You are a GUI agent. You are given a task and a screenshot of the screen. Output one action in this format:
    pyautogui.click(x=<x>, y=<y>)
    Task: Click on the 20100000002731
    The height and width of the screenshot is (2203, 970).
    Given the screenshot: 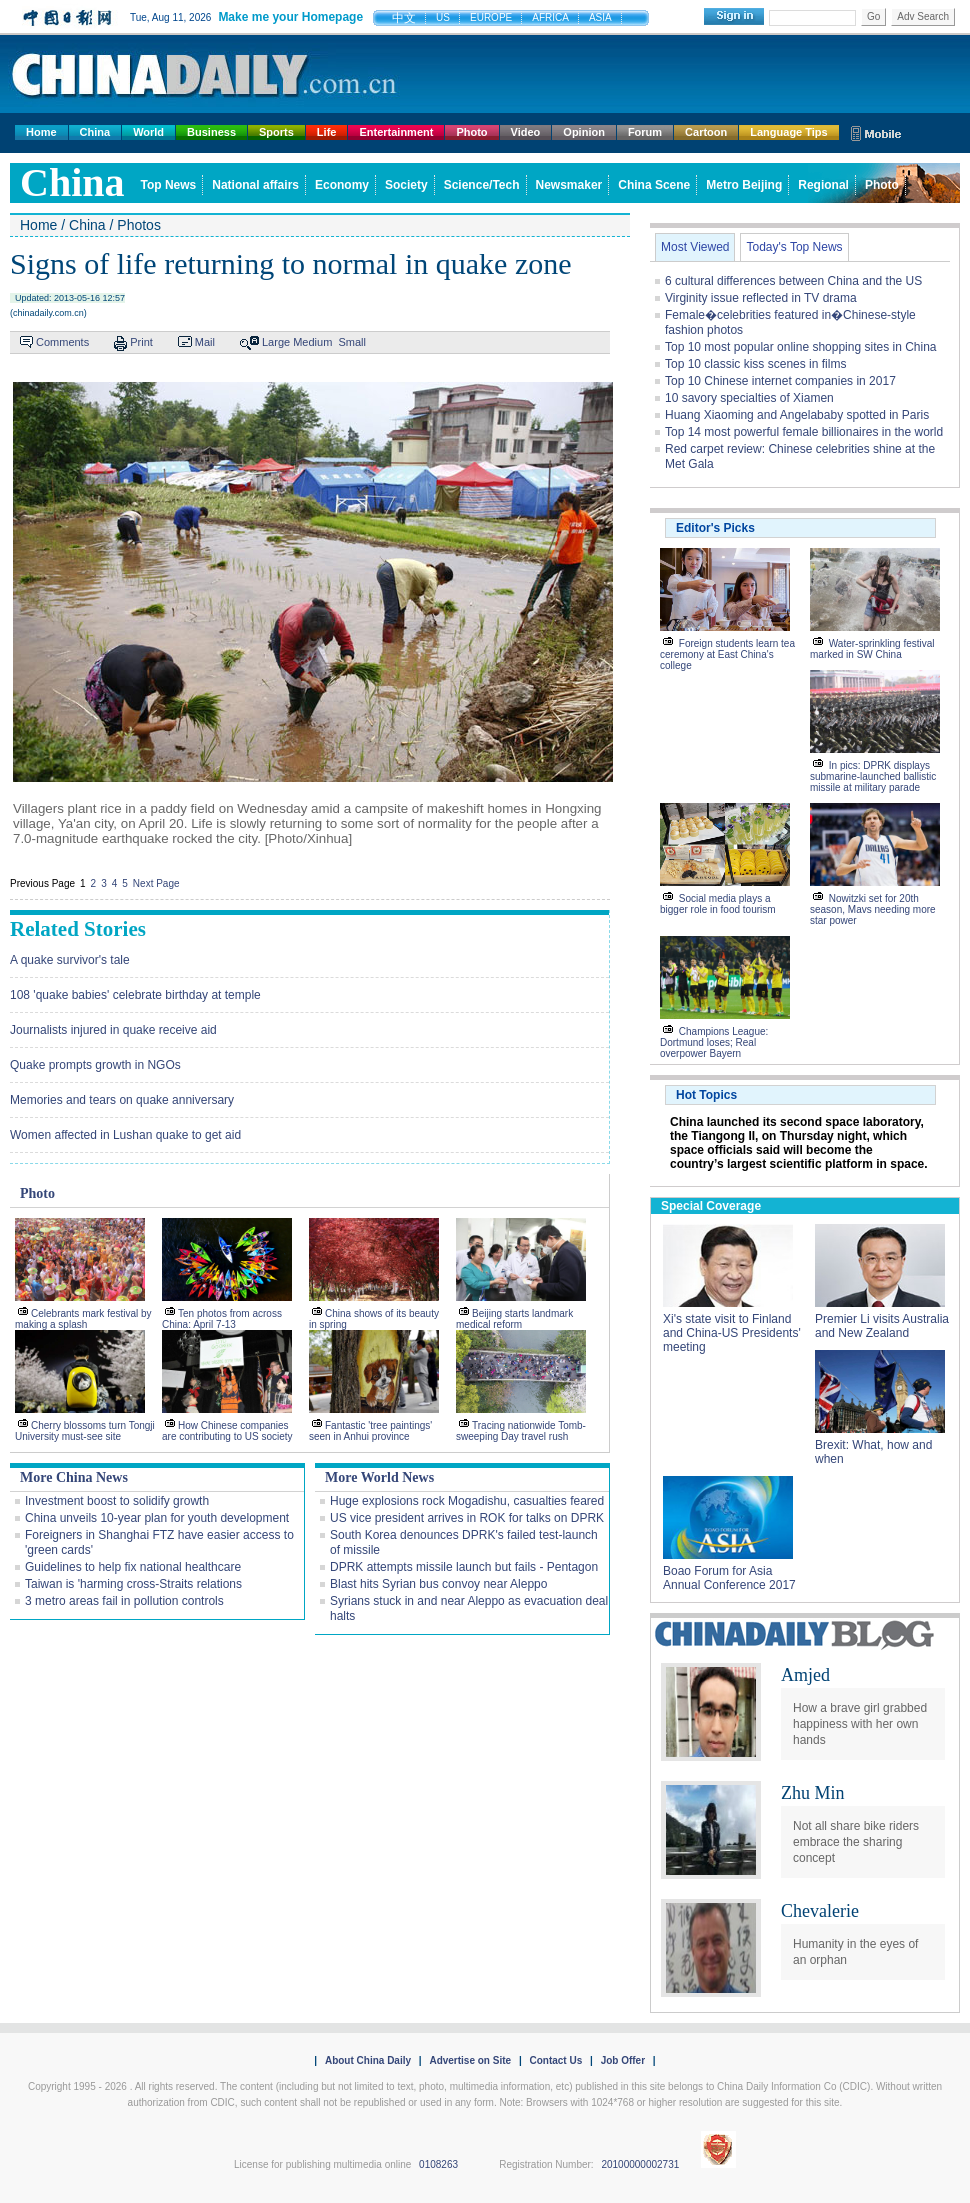 What is the action you would take?
    pyautogui.click(x=640, y=2164)
    